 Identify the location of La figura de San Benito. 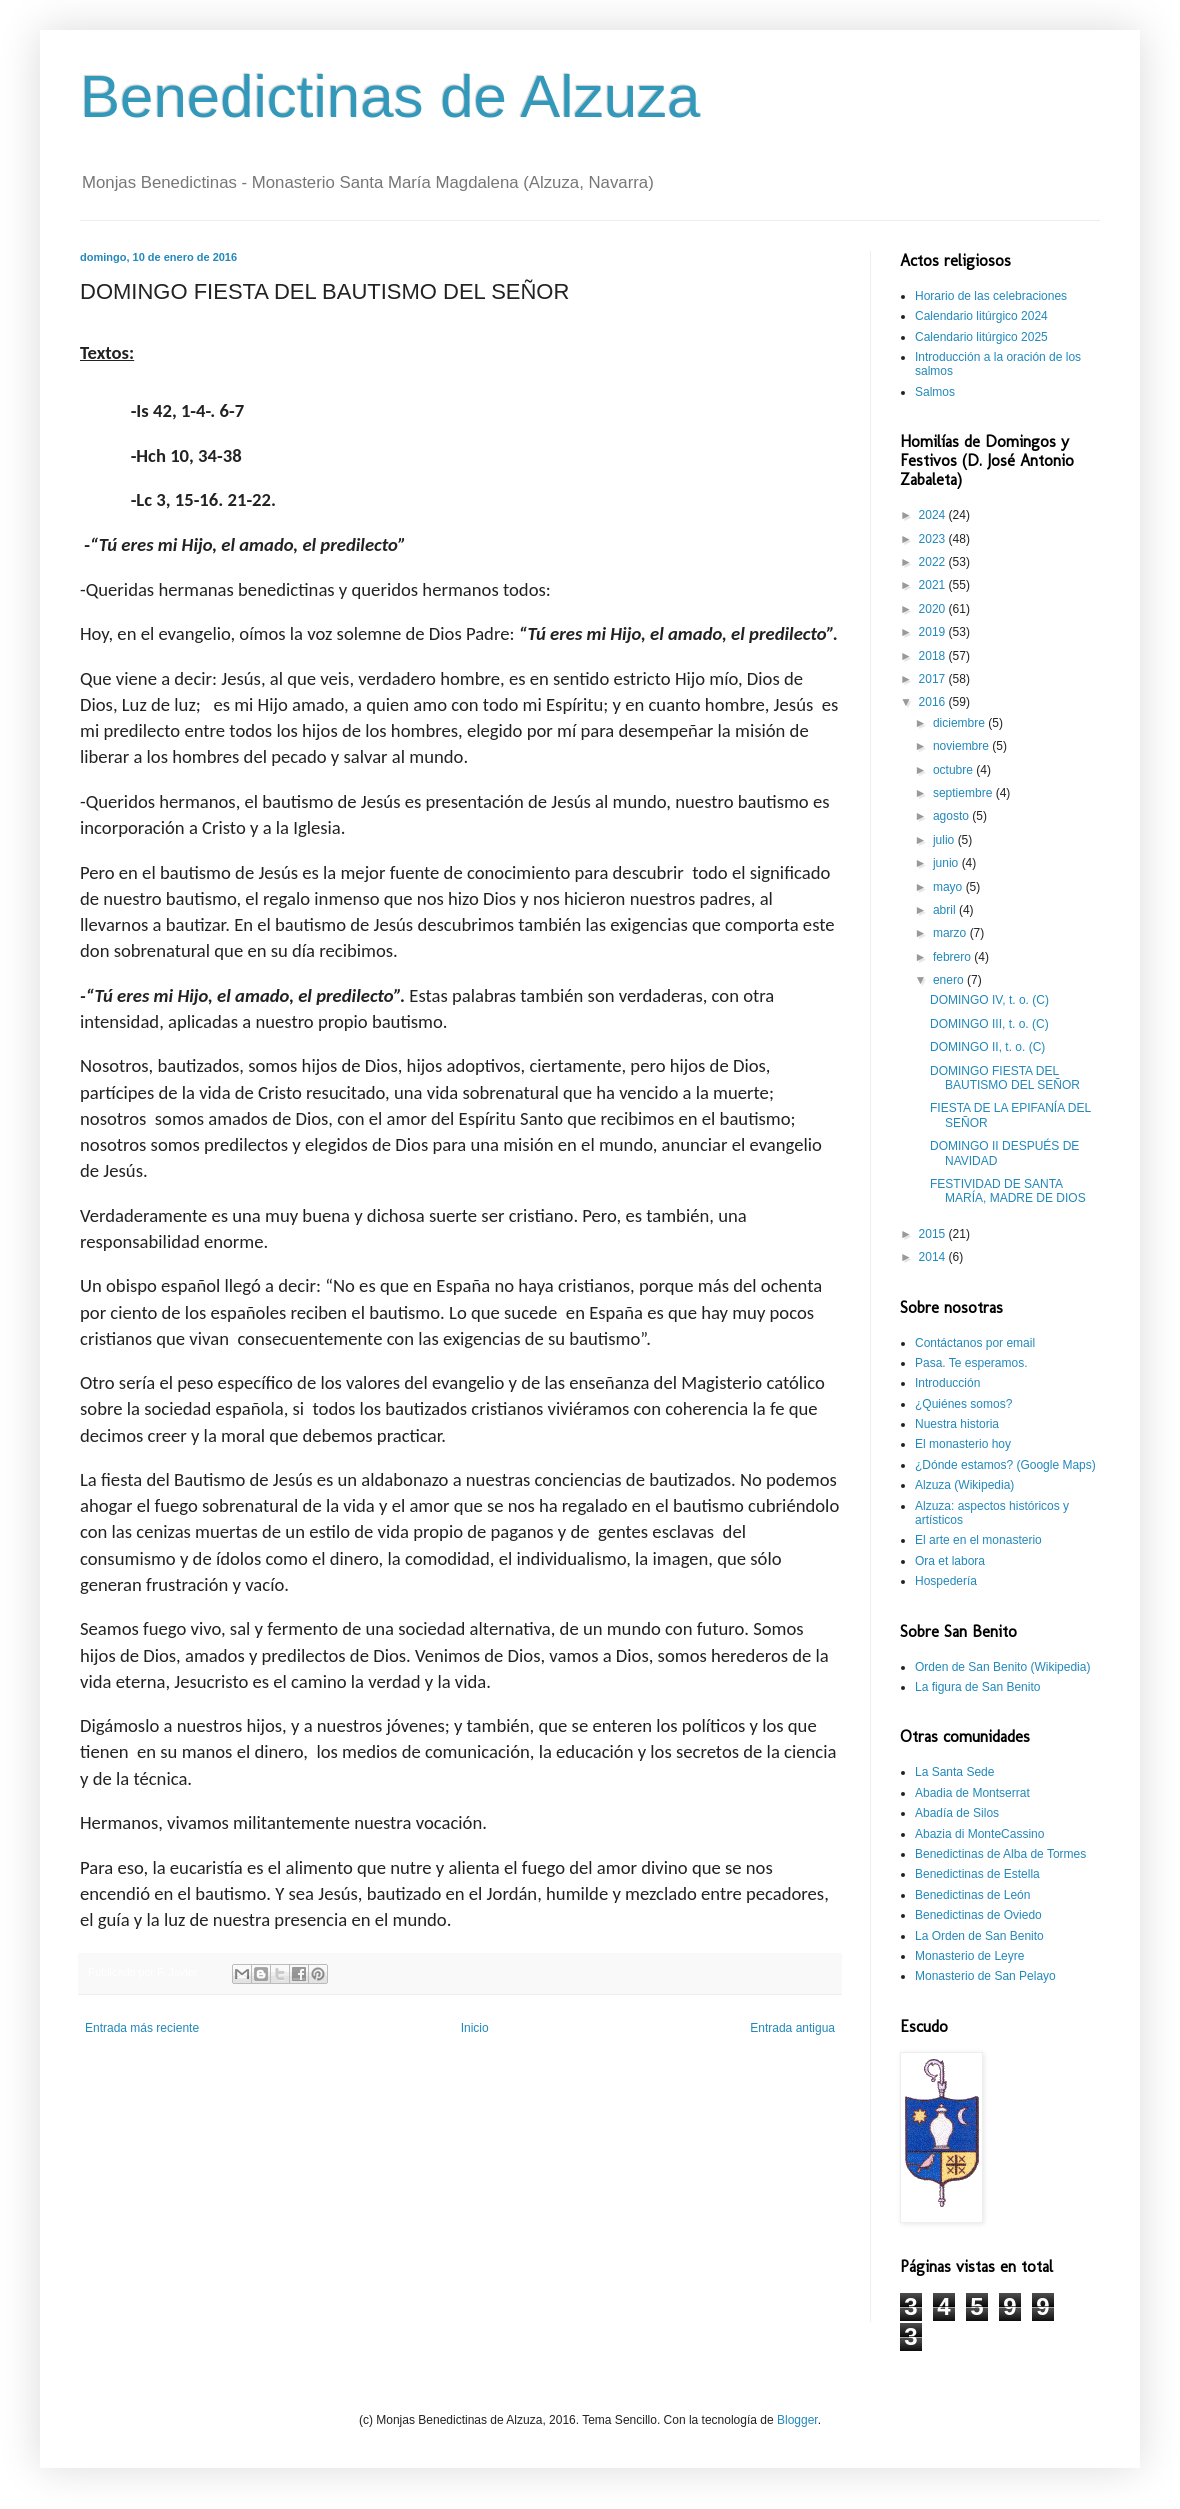
(977, 1687).